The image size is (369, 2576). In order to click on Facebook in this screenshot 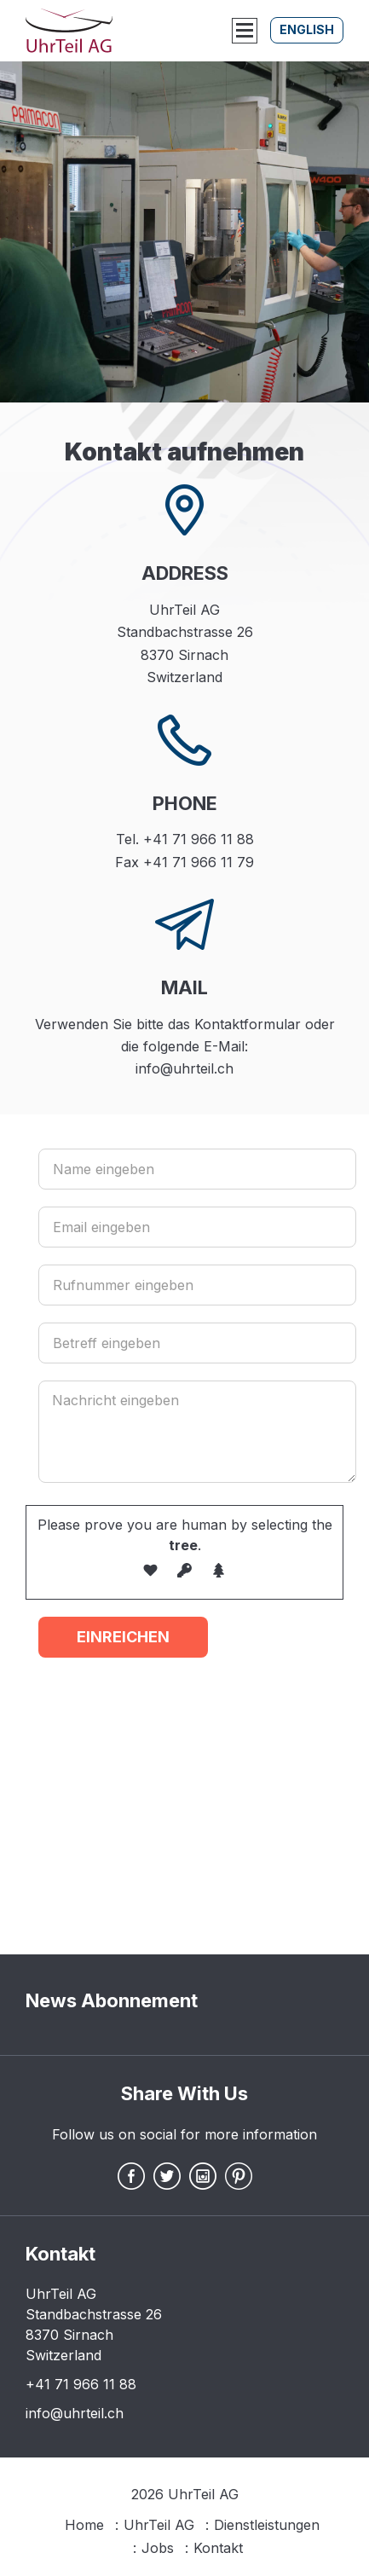, I will do `click(131, 2176)`.